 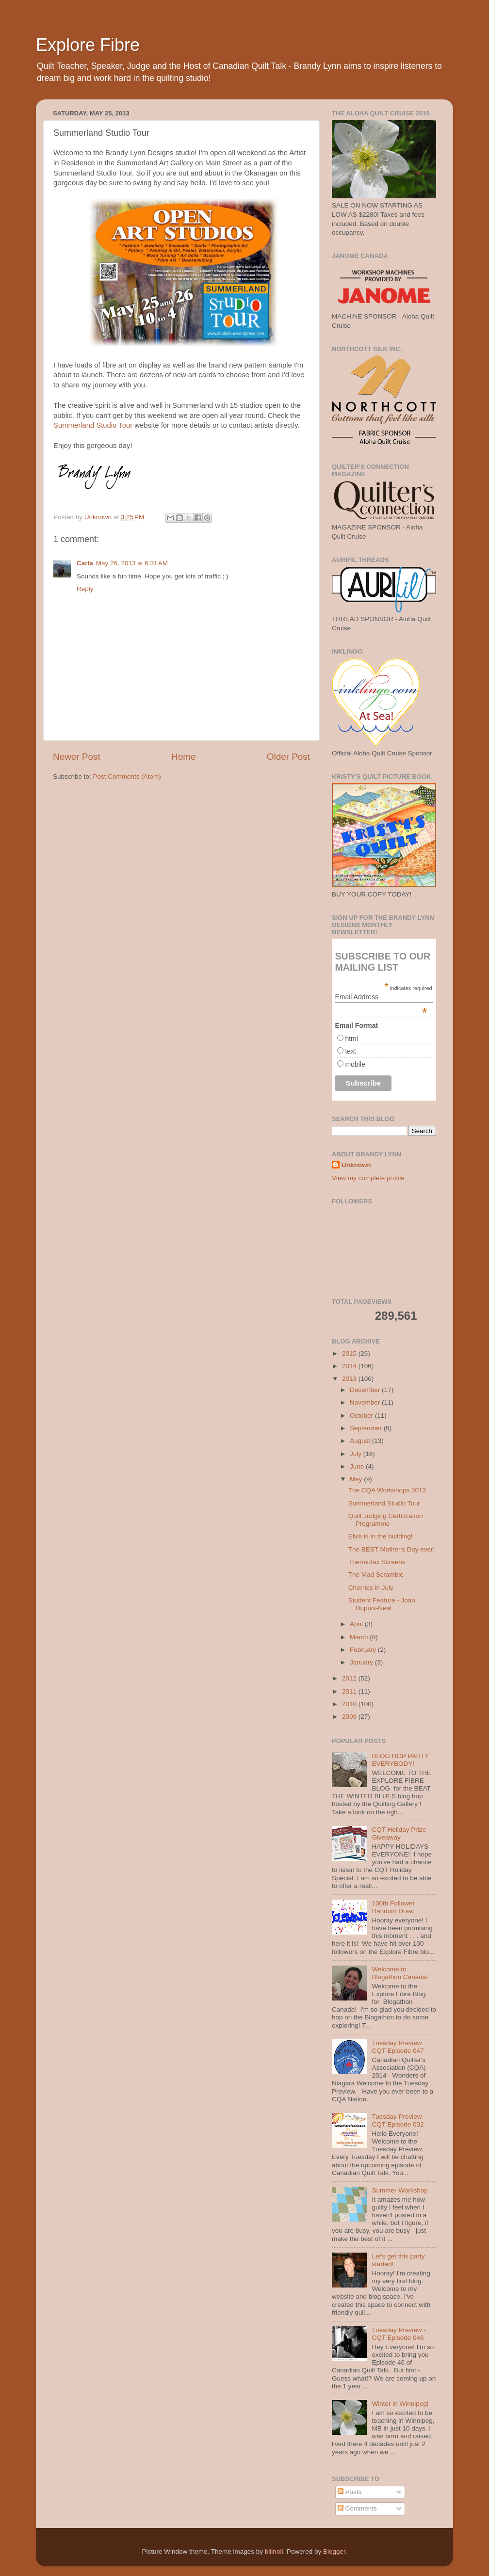 What do you see at coordinates (362, 1415) in the screenshot?
I see `October` at bounding box center [362, 1415].